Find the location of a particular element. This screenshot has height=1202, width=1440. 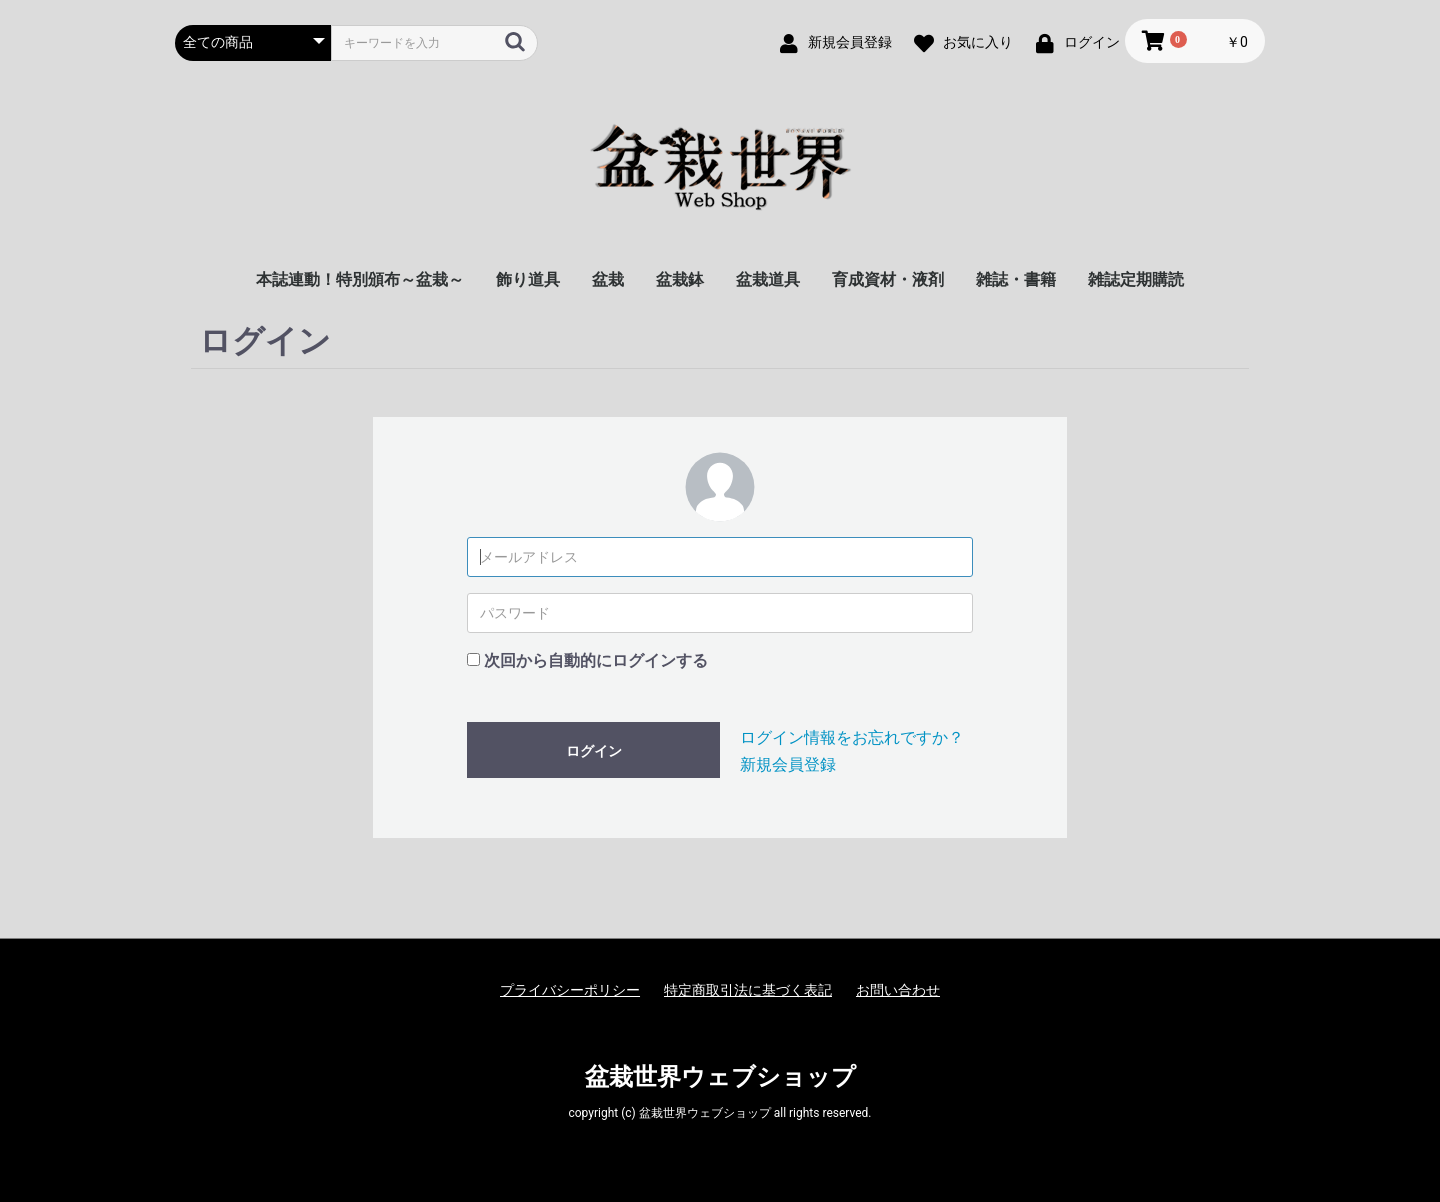

新規会員登録 is located at coordinates (788, 764).